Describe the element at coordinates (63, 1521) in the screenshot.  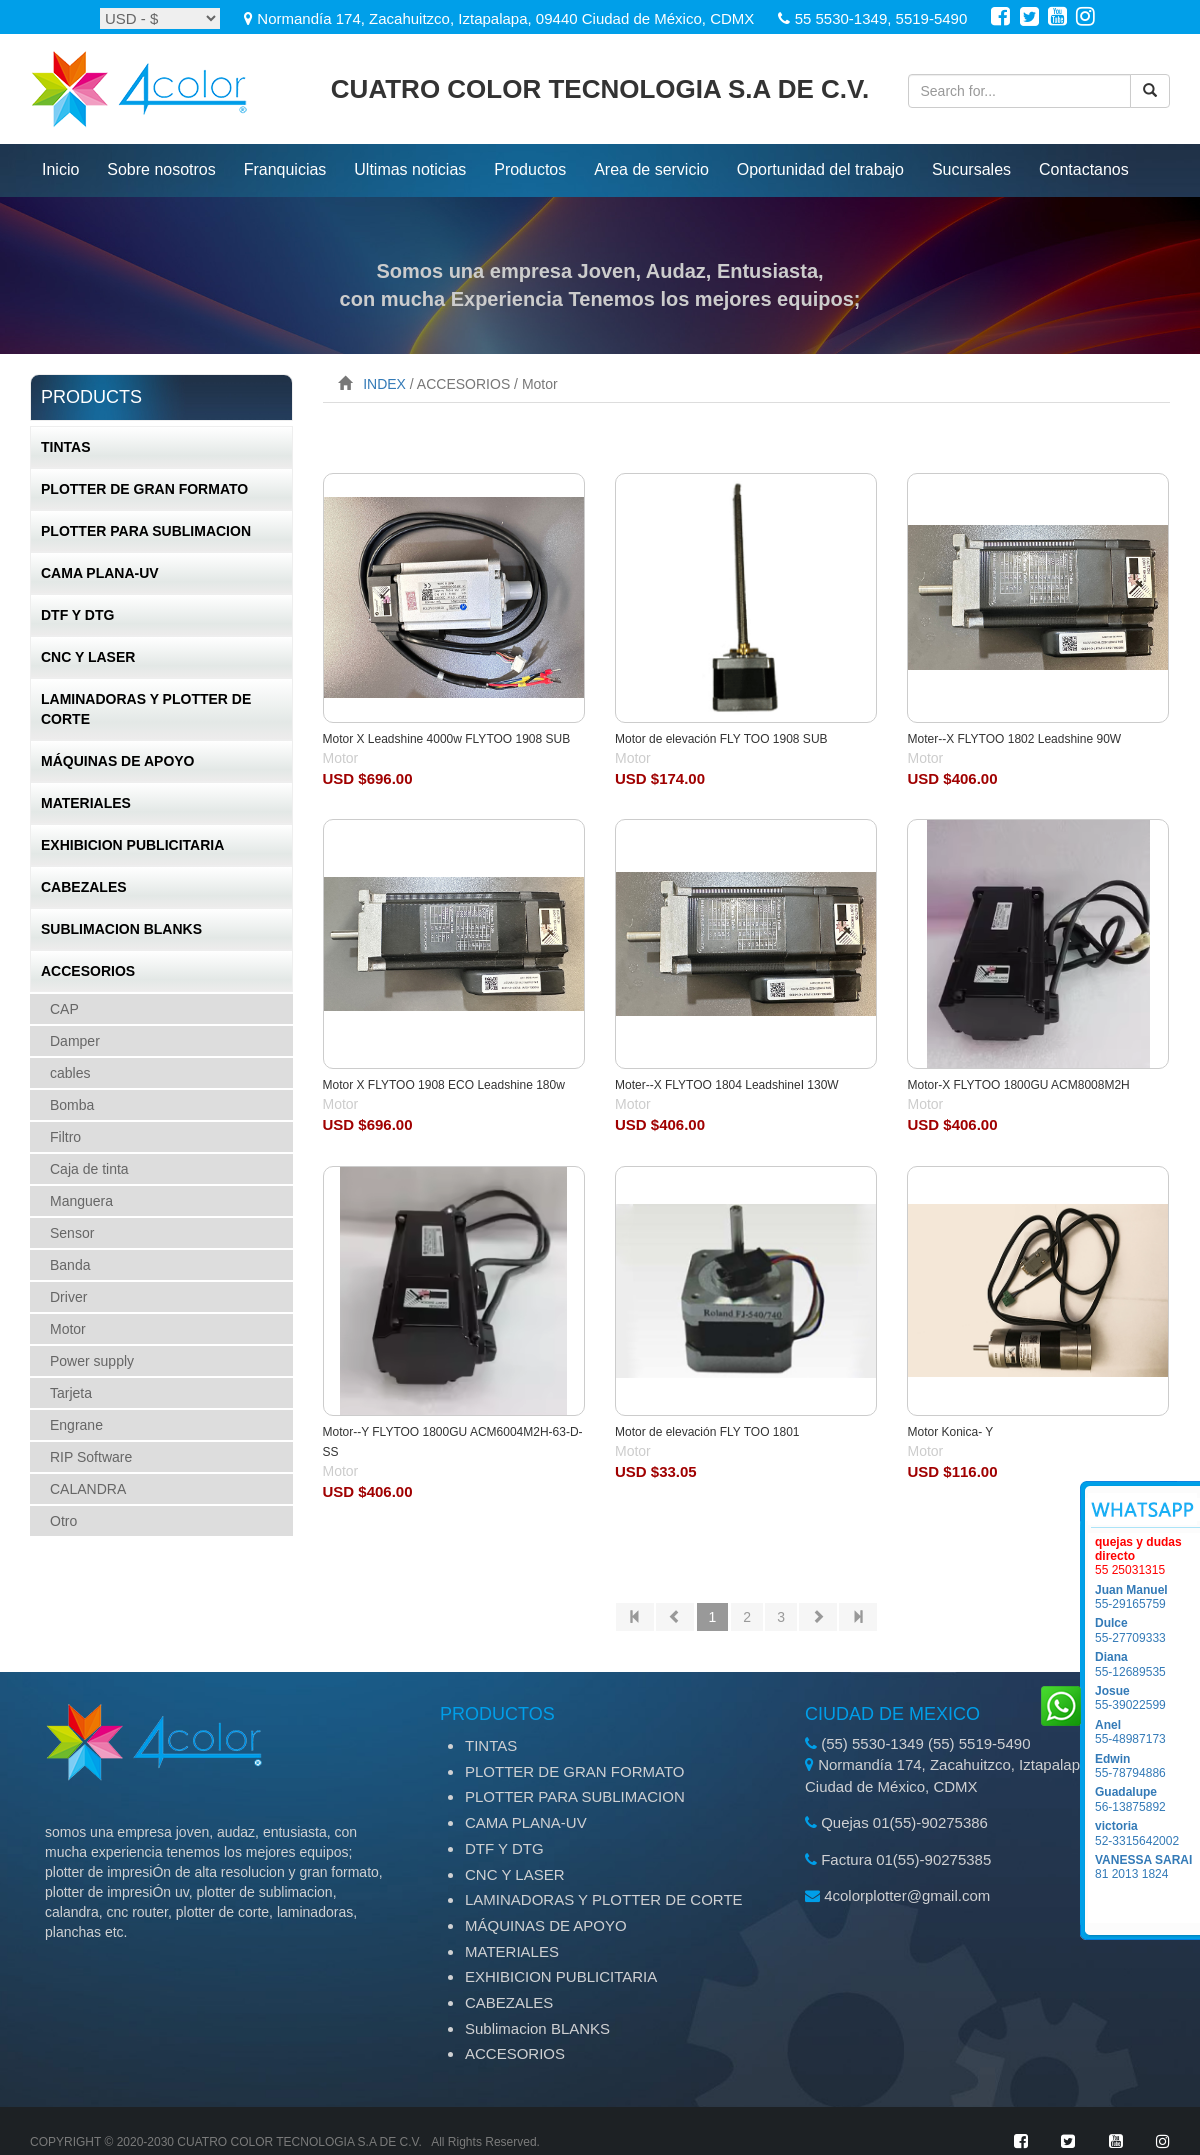
I see `Otro` at that location.